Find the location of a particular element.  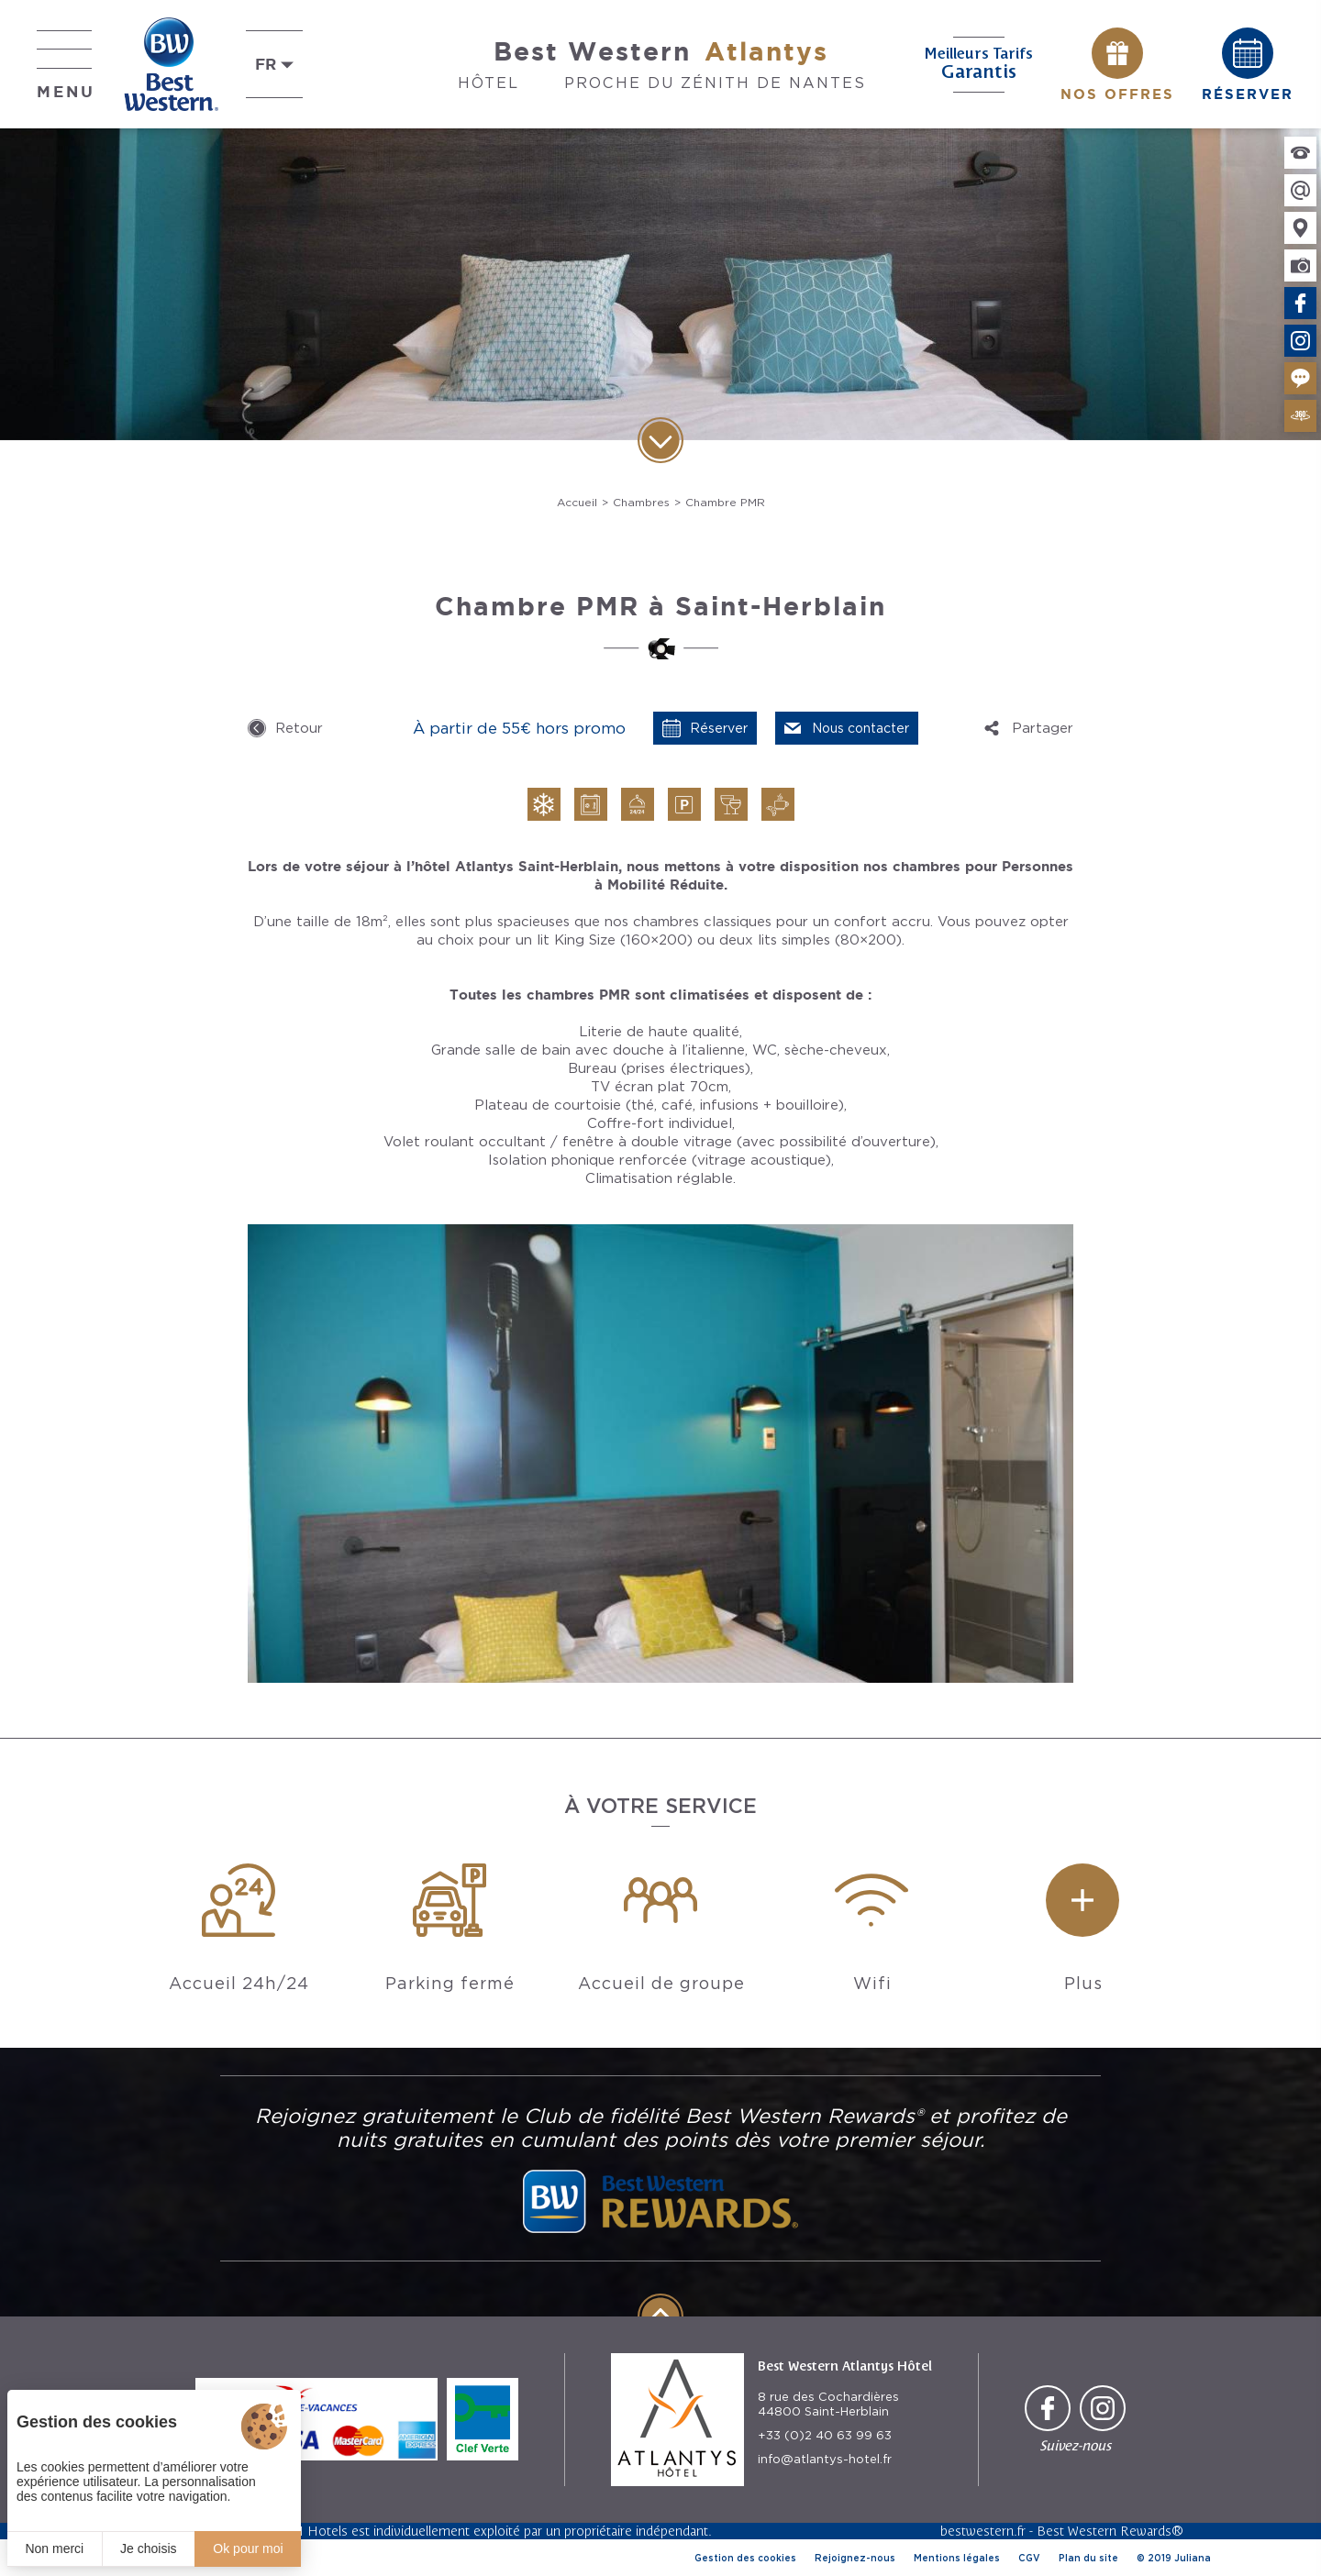

+33 (0)2 40 63 99 63 is located at coordinates (825, 2435).